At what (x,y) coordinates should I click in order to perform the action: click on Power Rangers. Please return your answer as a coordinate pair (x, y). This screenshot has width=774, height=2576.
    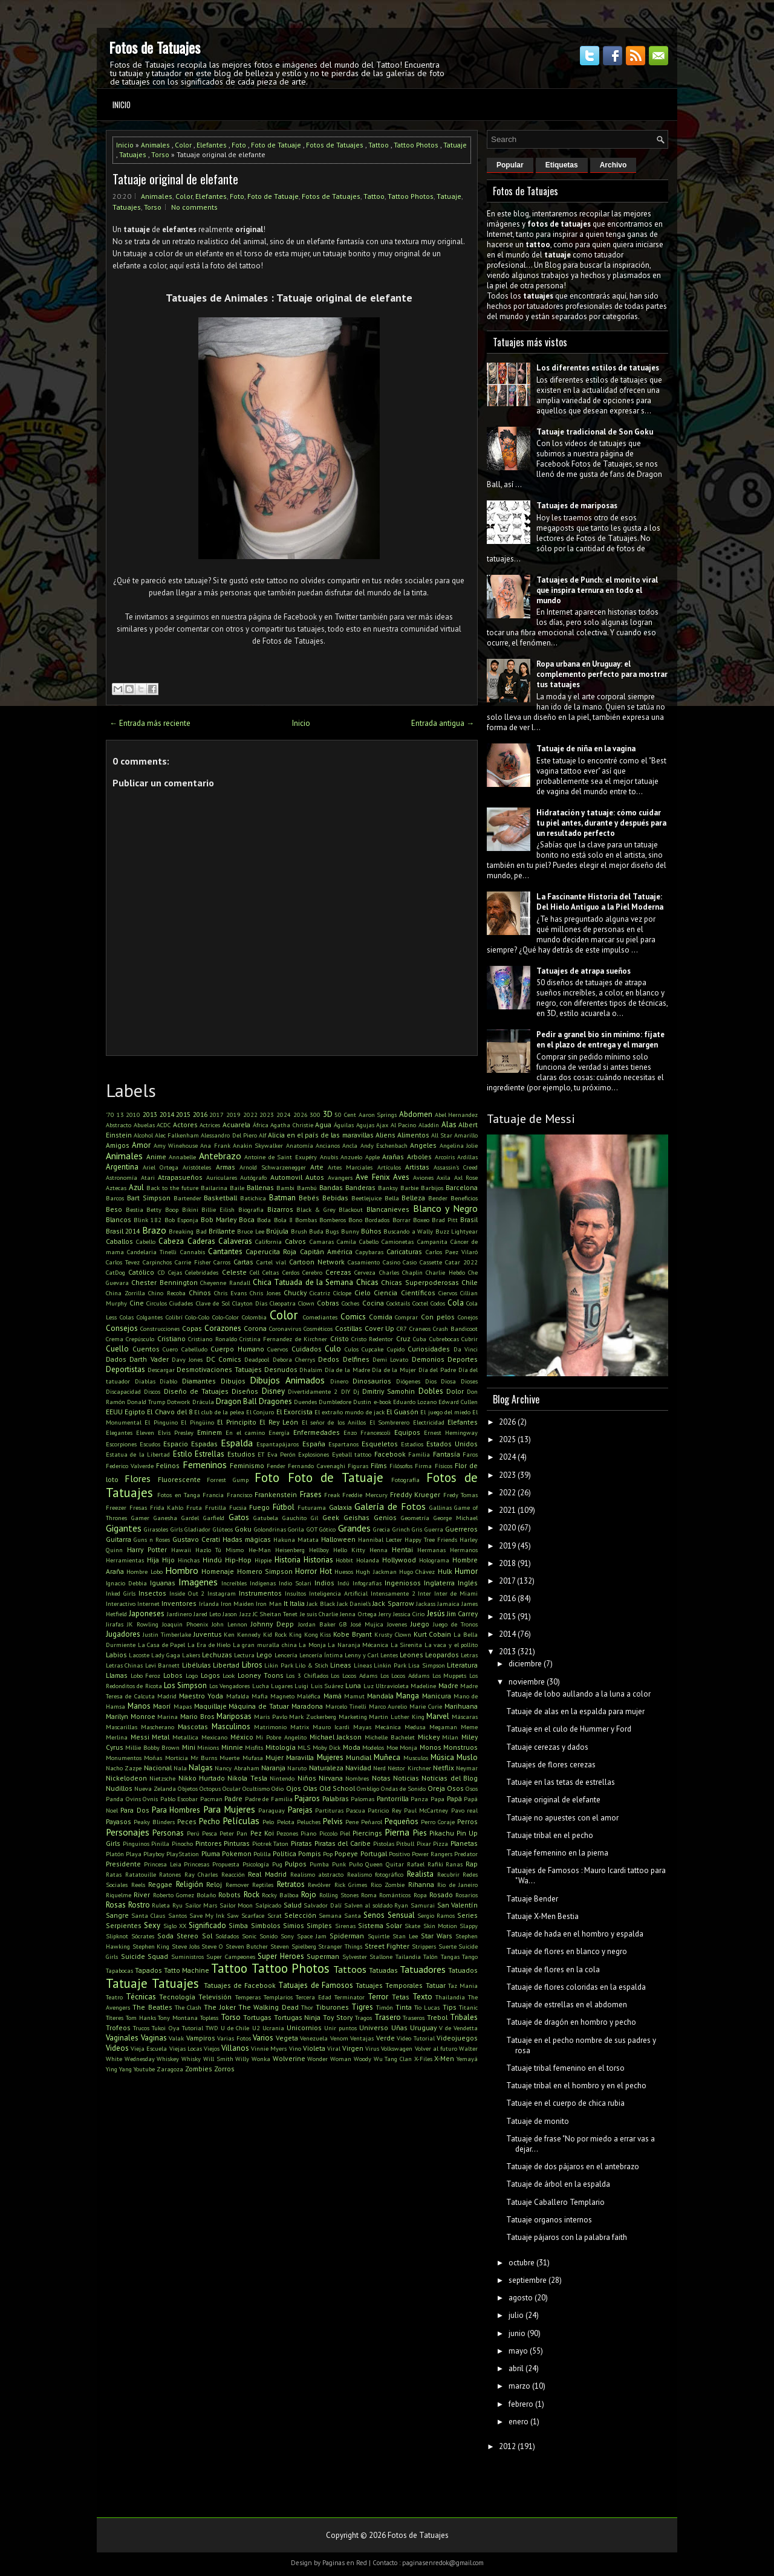
    Looking at the image, I should click on (432, 1853).